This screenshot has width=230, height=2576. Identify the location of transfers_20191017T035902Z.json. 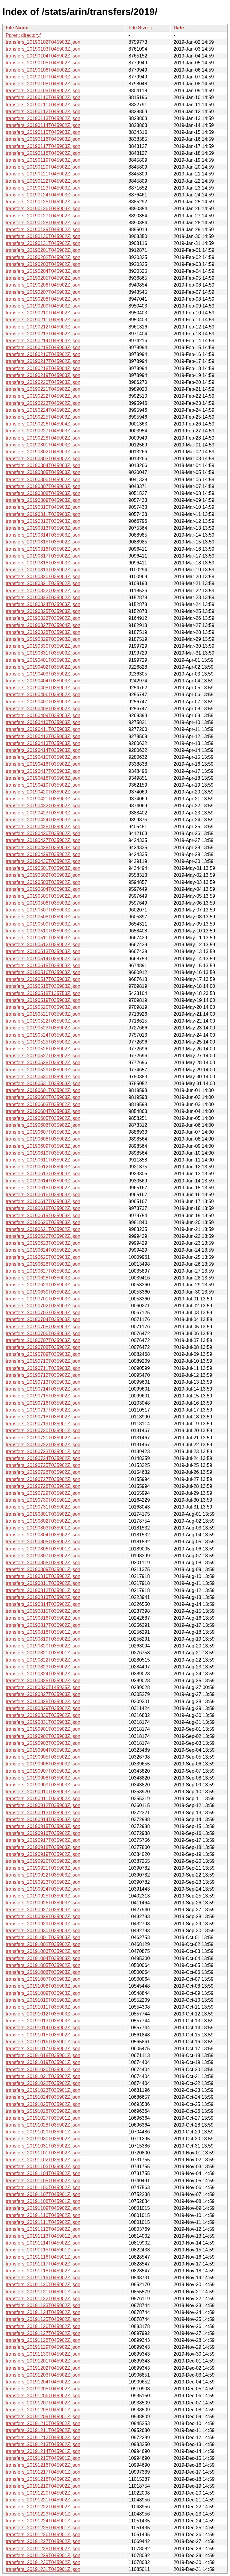
(43, 2048).